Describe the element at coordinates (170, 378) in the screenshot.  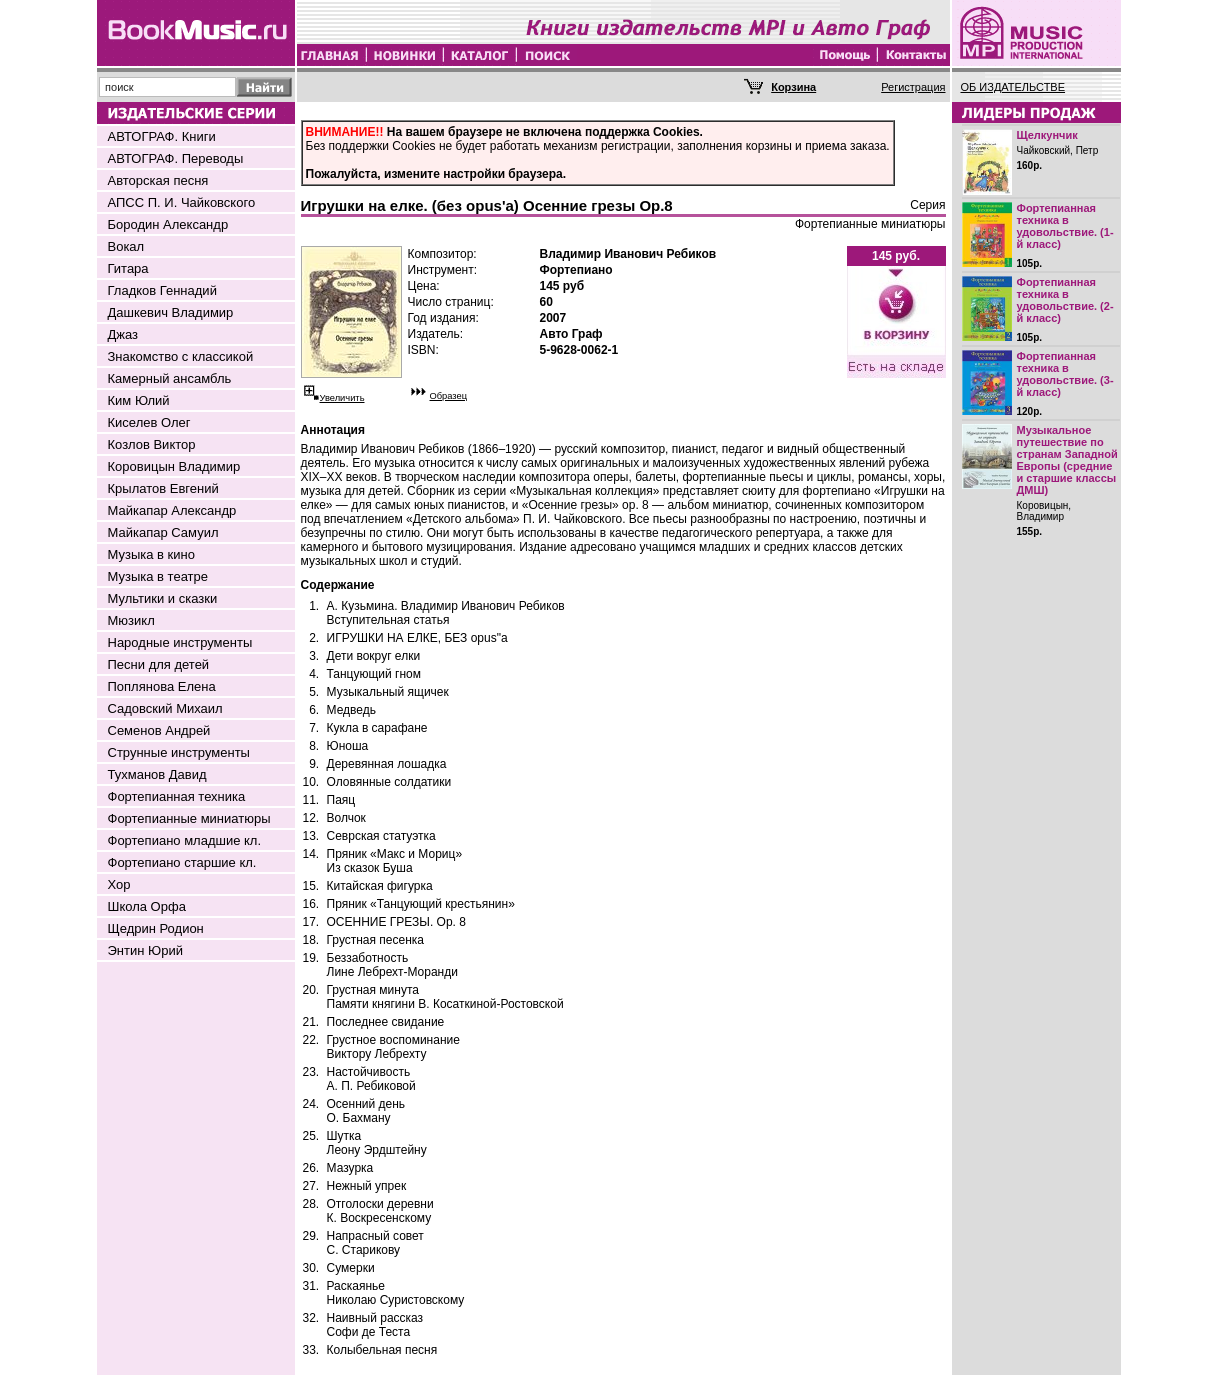
I see `Камерный ансамбль` at that location.